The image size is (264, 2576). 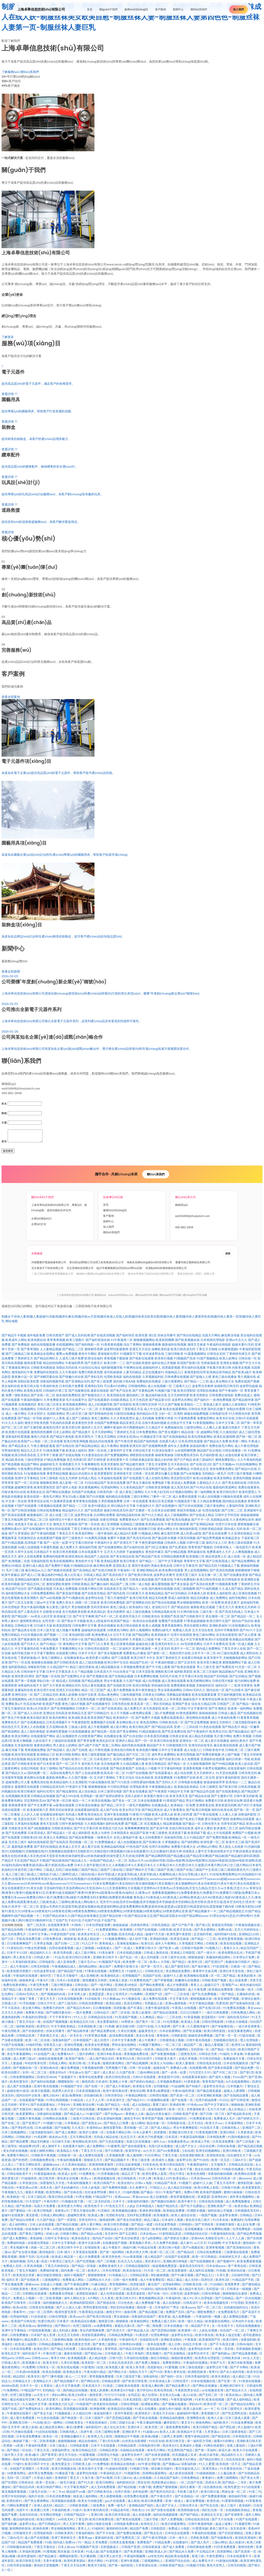 I want to click on 欧美国产精品一, so click(x=121, y=1623).